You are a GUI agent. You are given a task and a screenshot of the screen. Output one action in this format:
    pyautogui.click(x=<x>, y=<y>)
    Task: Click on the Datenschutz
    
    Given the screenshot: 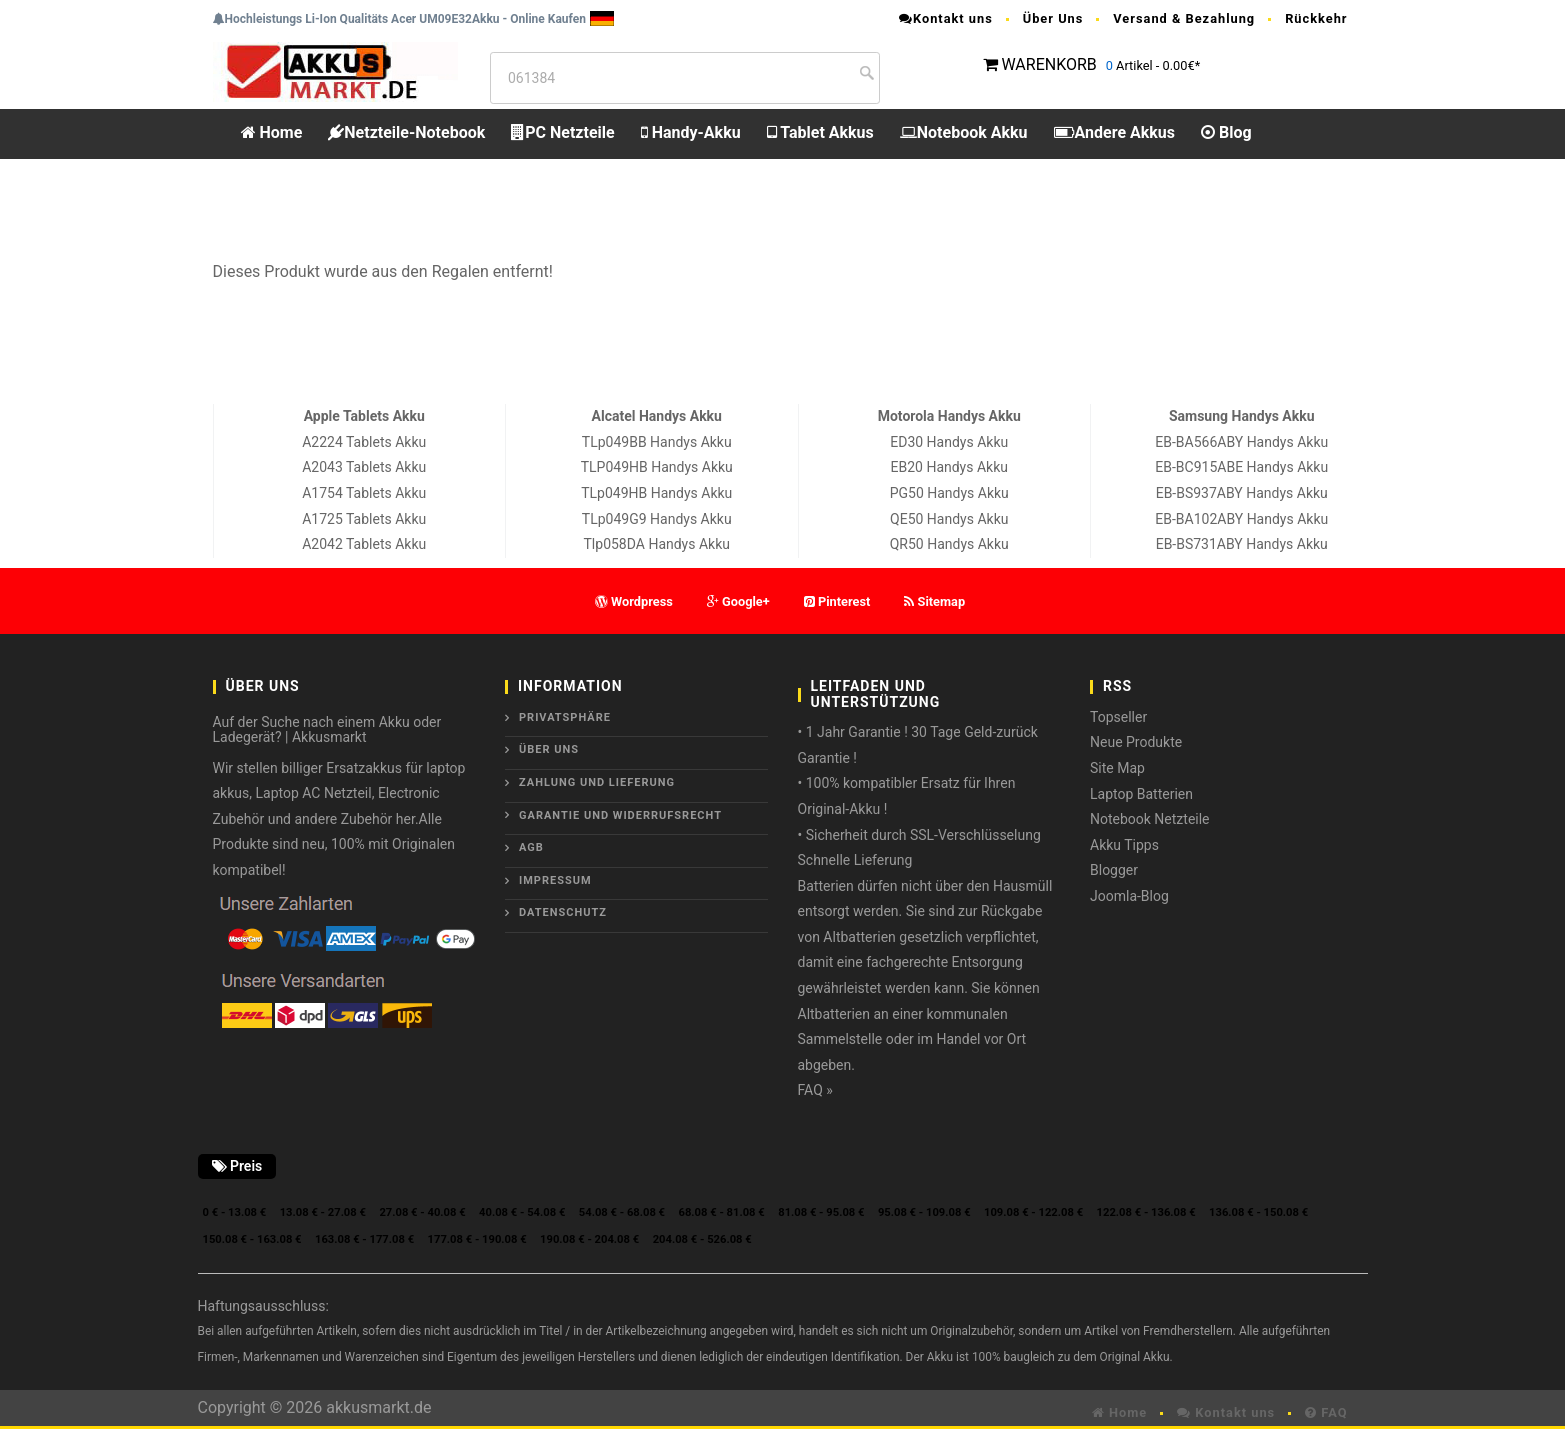 What is the action you would take?
    pyautogui.click(x=563, y=912)
    